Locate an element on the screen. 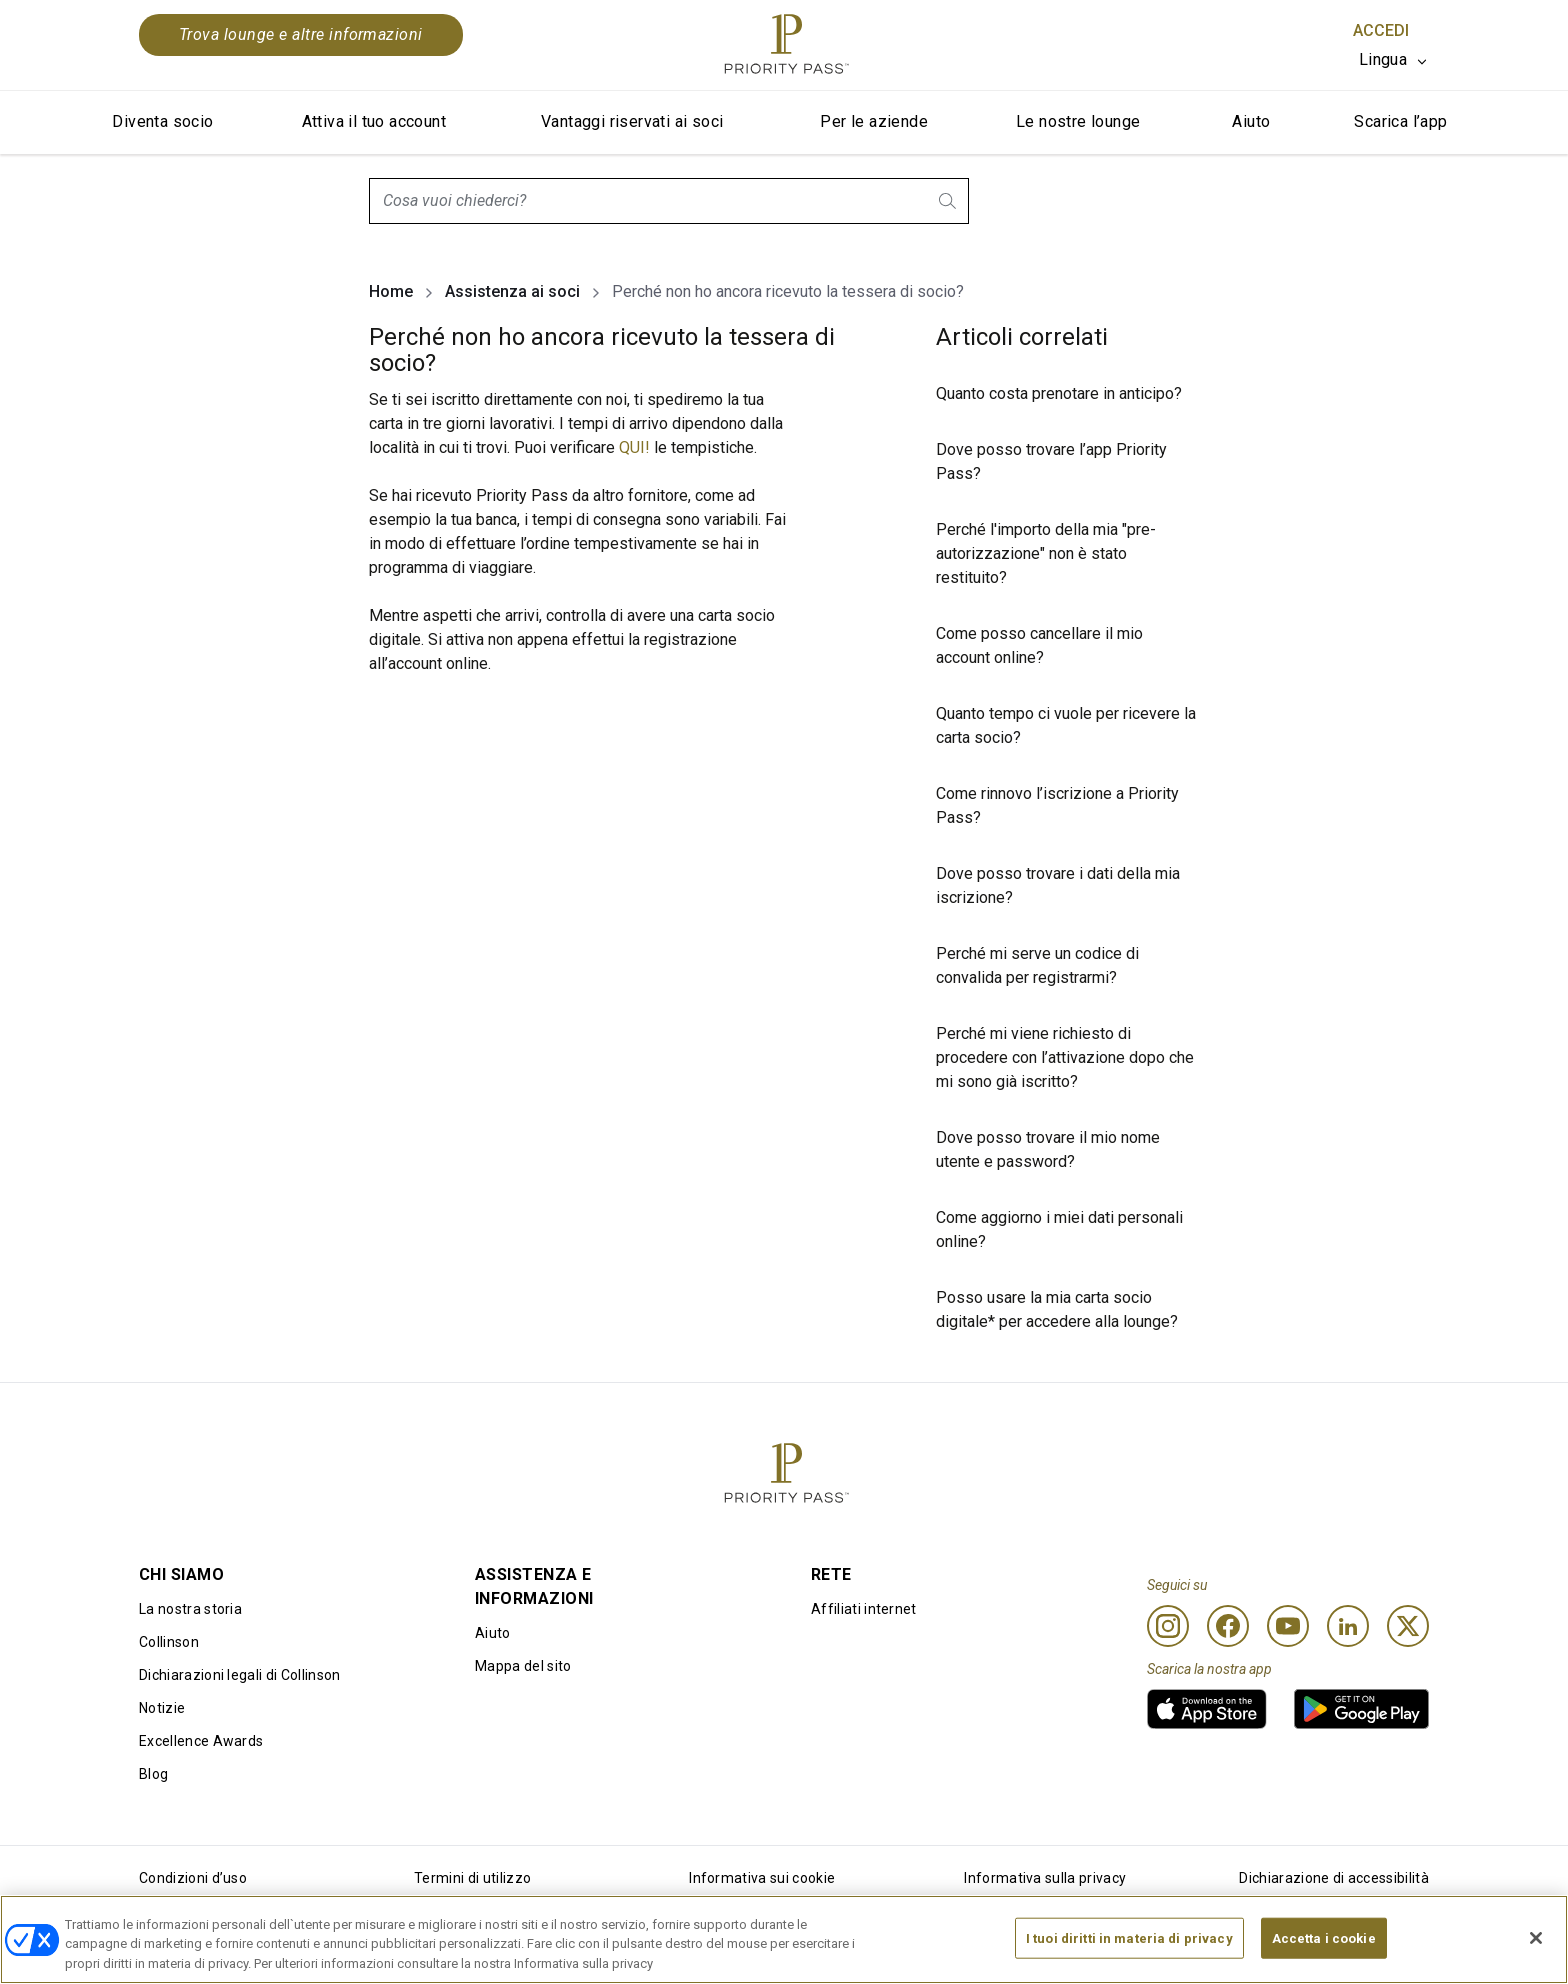  QUI! is located at coordinates (634, 447).